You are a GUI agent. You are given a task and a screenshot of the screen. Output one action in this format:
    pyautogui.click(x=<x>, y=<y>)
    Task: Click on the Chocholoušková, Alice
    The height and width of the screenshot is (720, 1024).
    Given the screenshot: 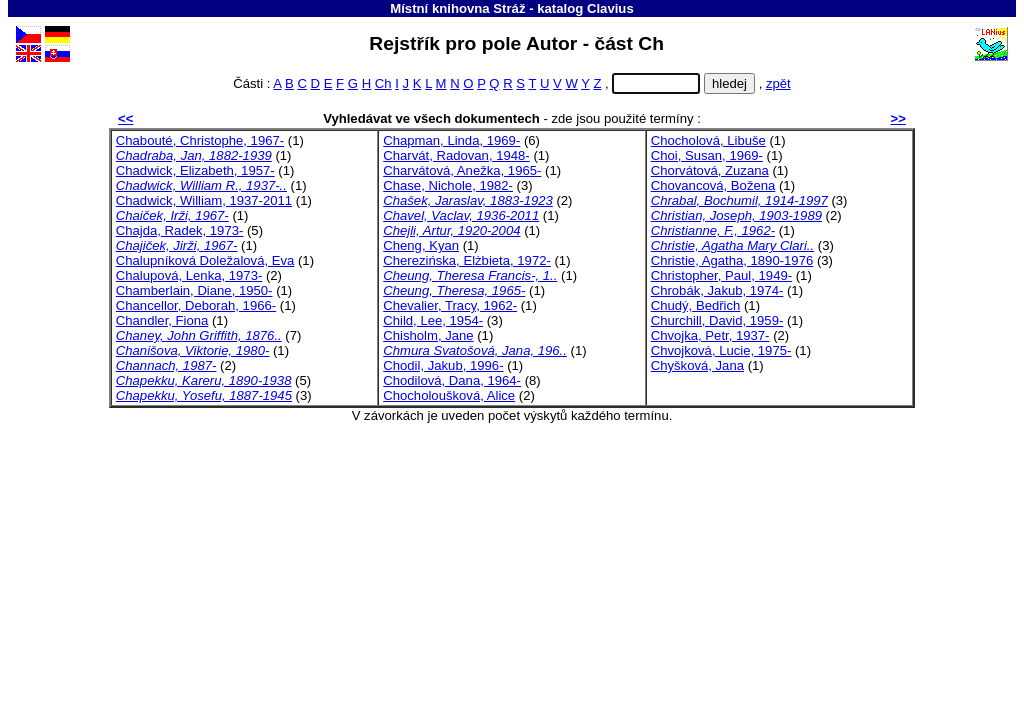 What is the action you would take?
    pyautogui.click(x=449, y=395)
    